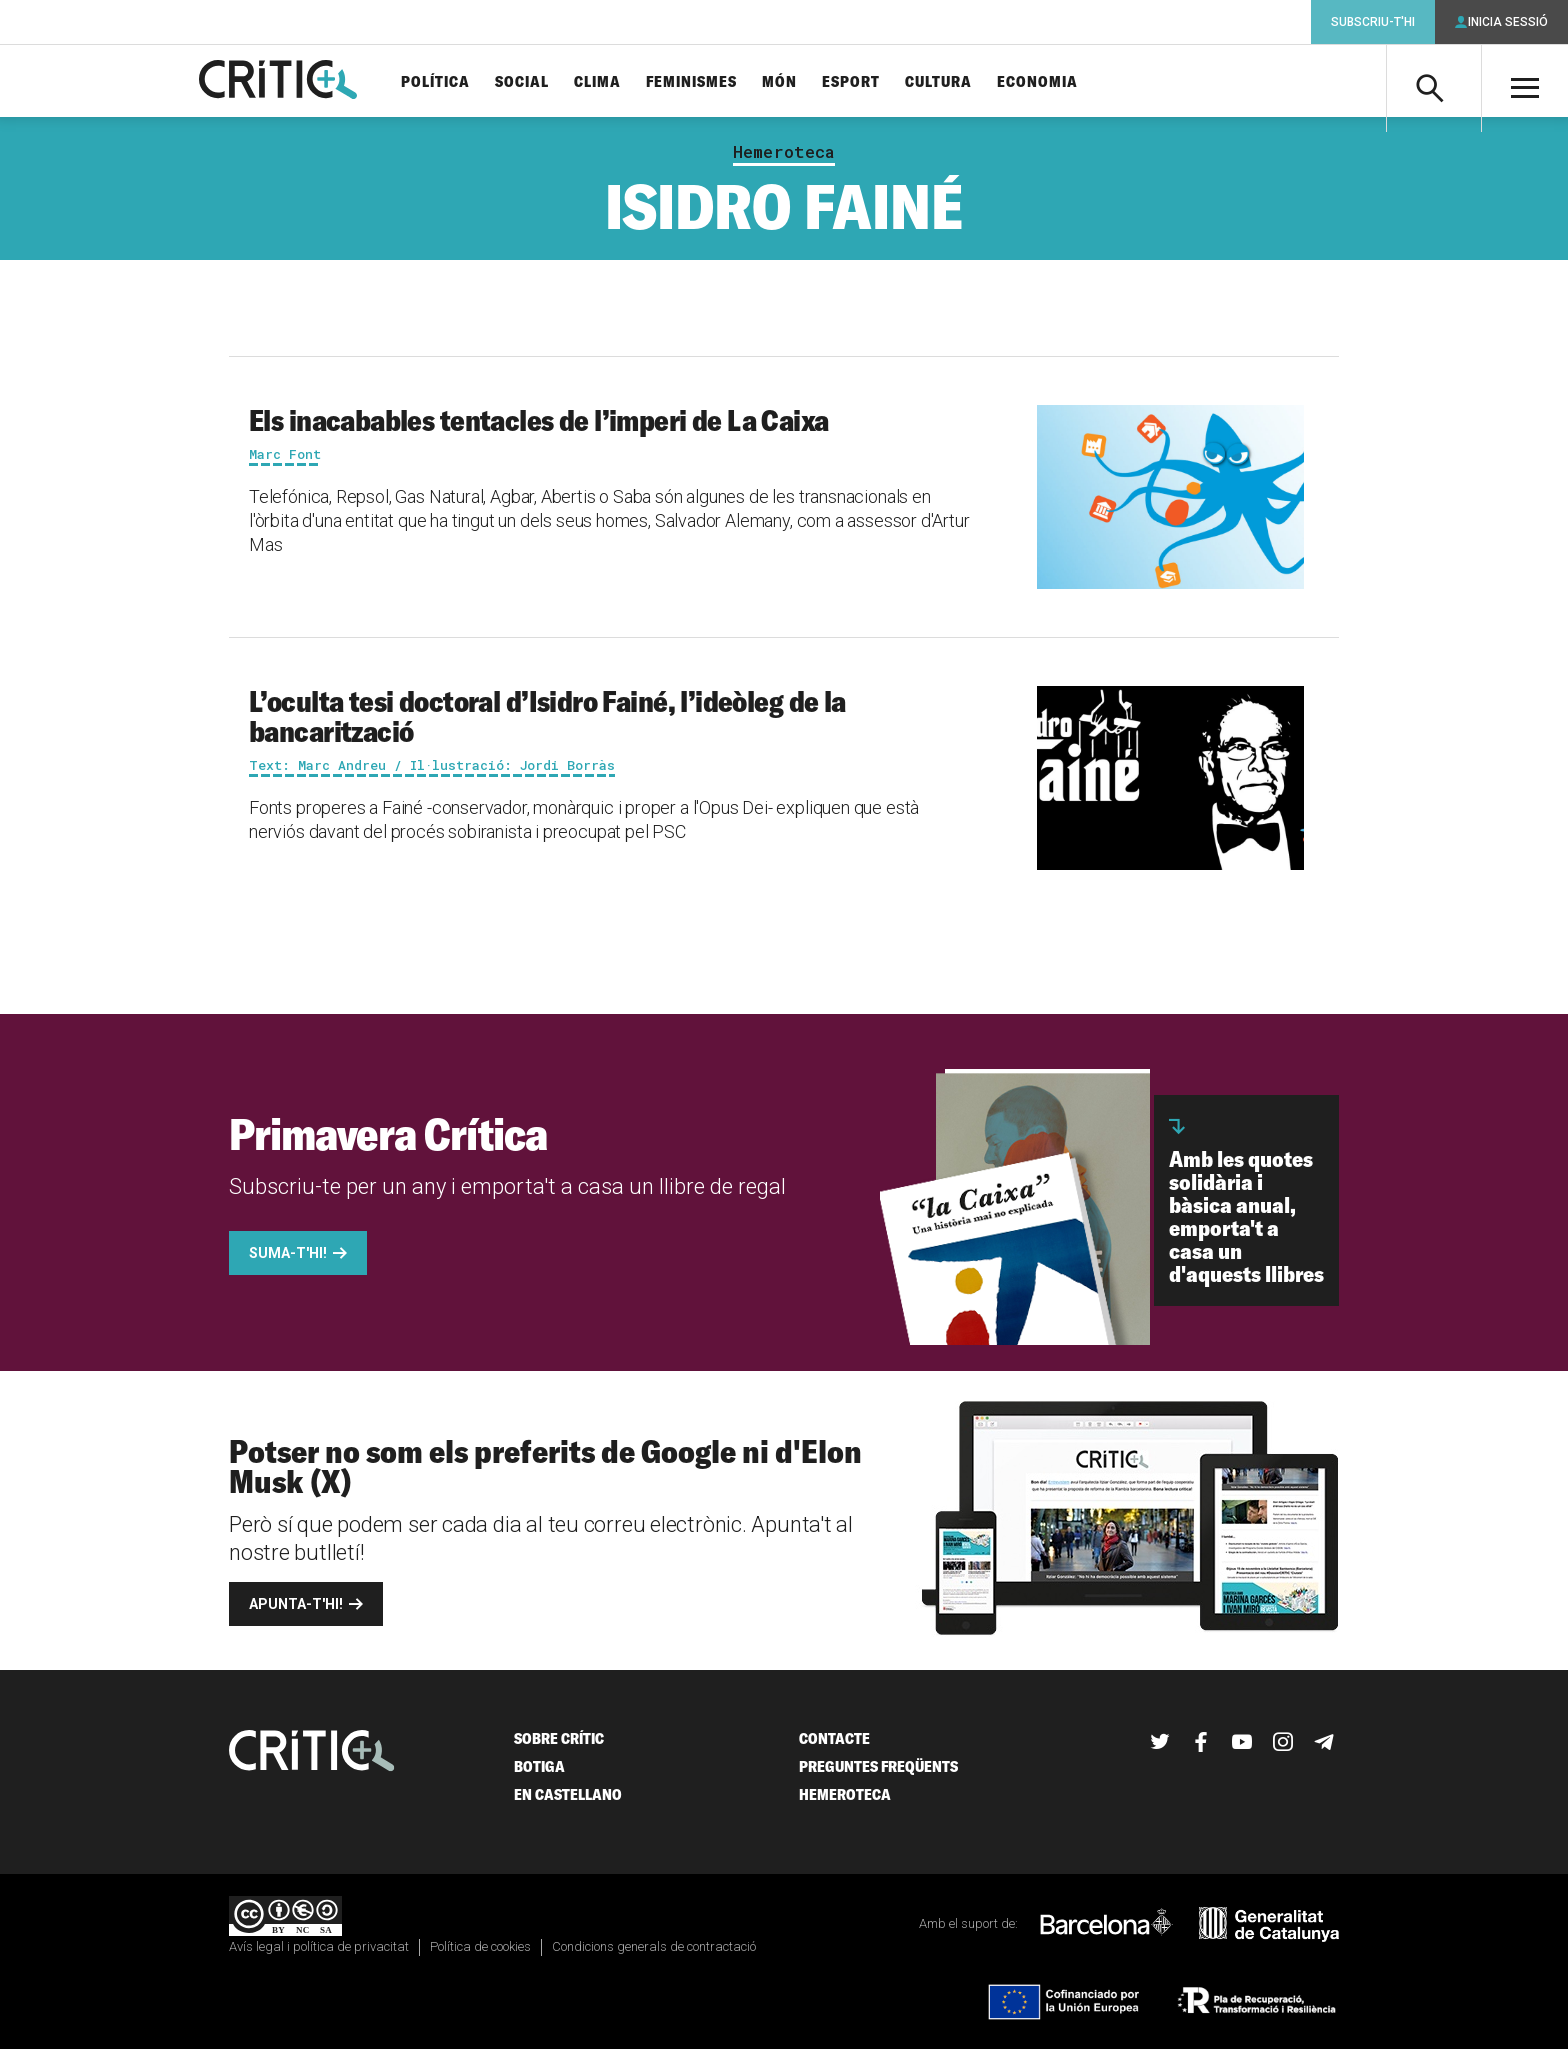 This screenshot has height=2053, width=1568. Describe the element at coordinates (654, 1950) in the screenshot. I see `Condicions generals de contractació` at that location.